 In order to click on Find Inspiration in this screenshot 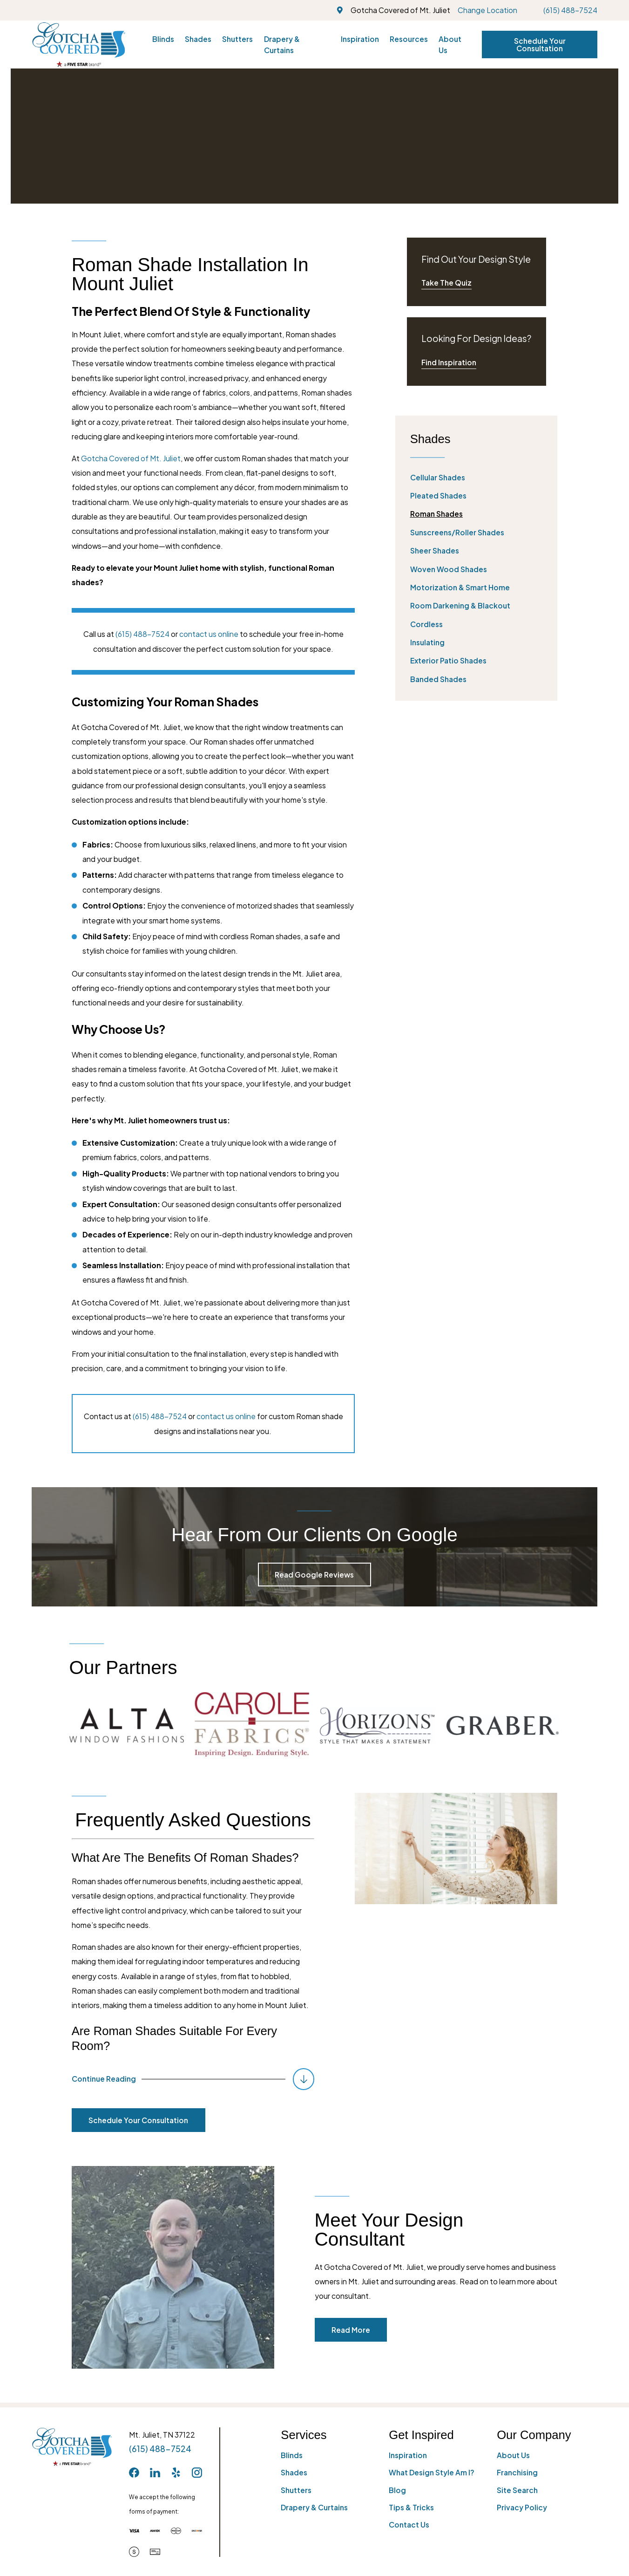, I will do `click(448, 362)`.